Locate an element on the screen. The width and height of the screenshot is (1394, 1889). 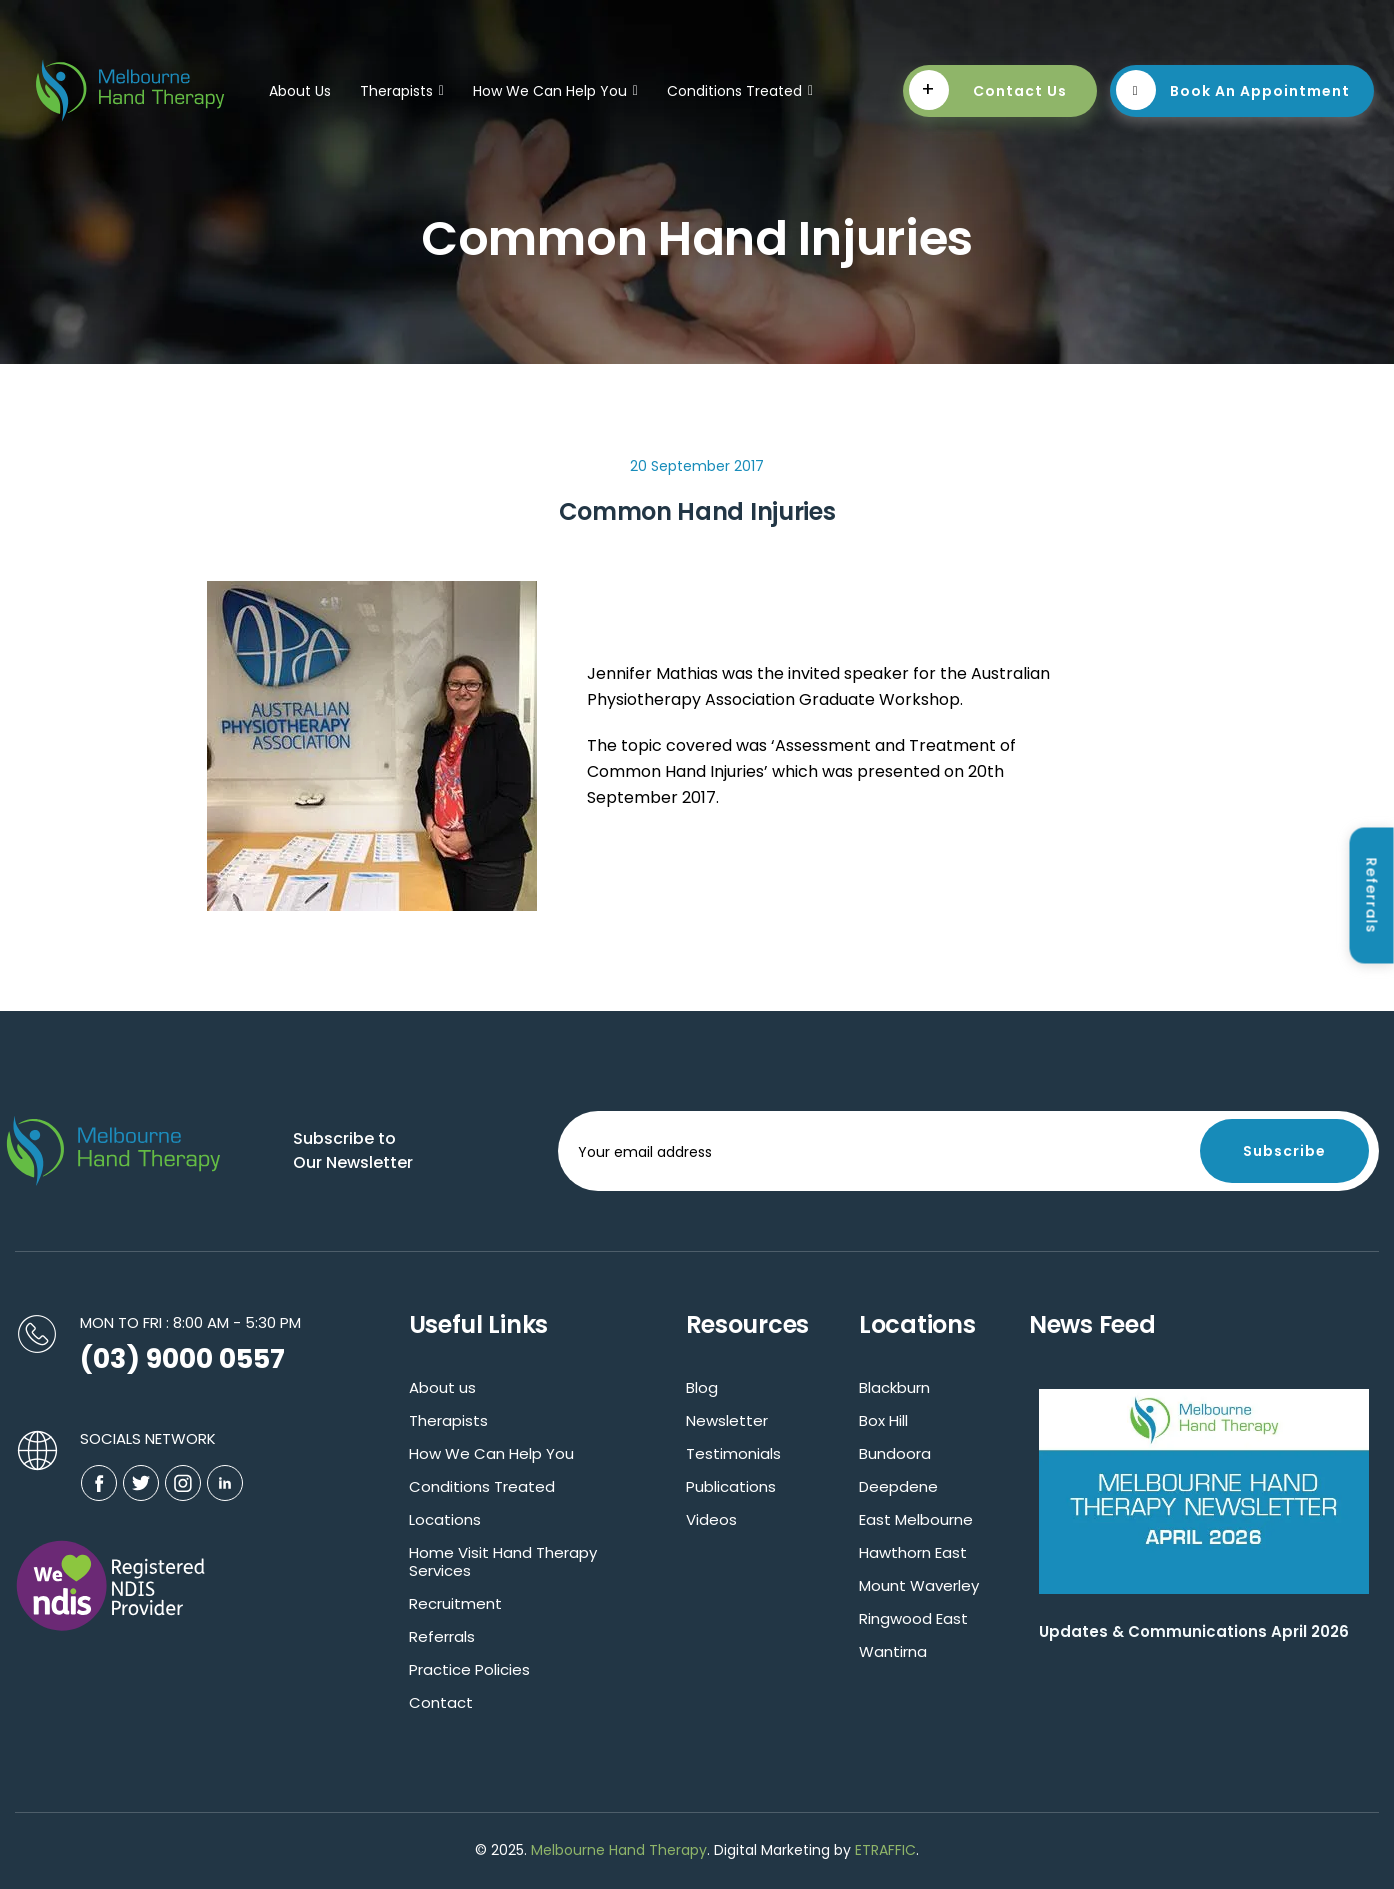
Updates & Communications April 2026 is located at coordinates (1194, 1631).